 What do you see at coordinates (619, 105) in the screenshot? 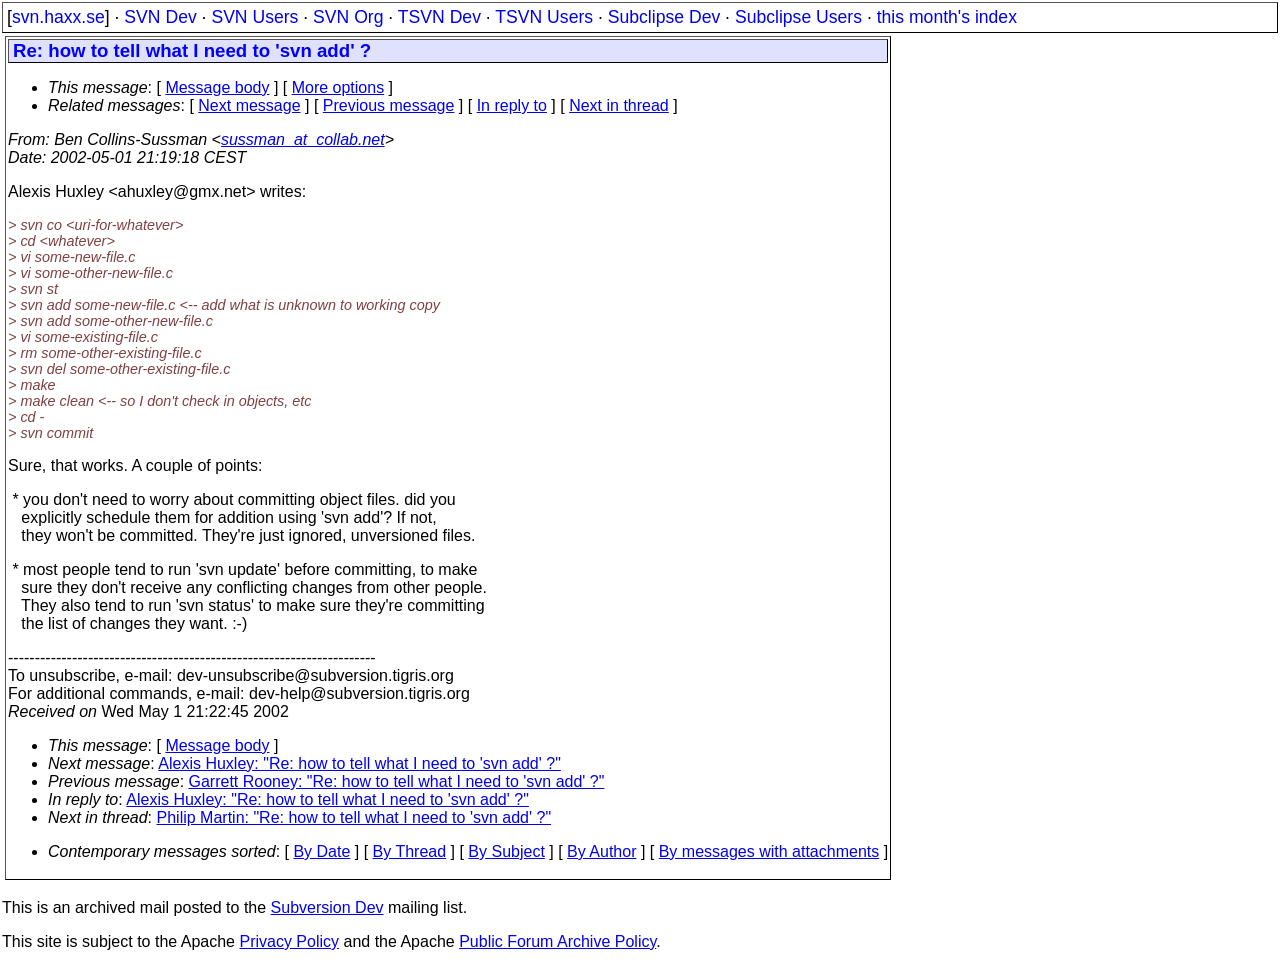
I see `Next in thread` at bounding box center [619, 105].